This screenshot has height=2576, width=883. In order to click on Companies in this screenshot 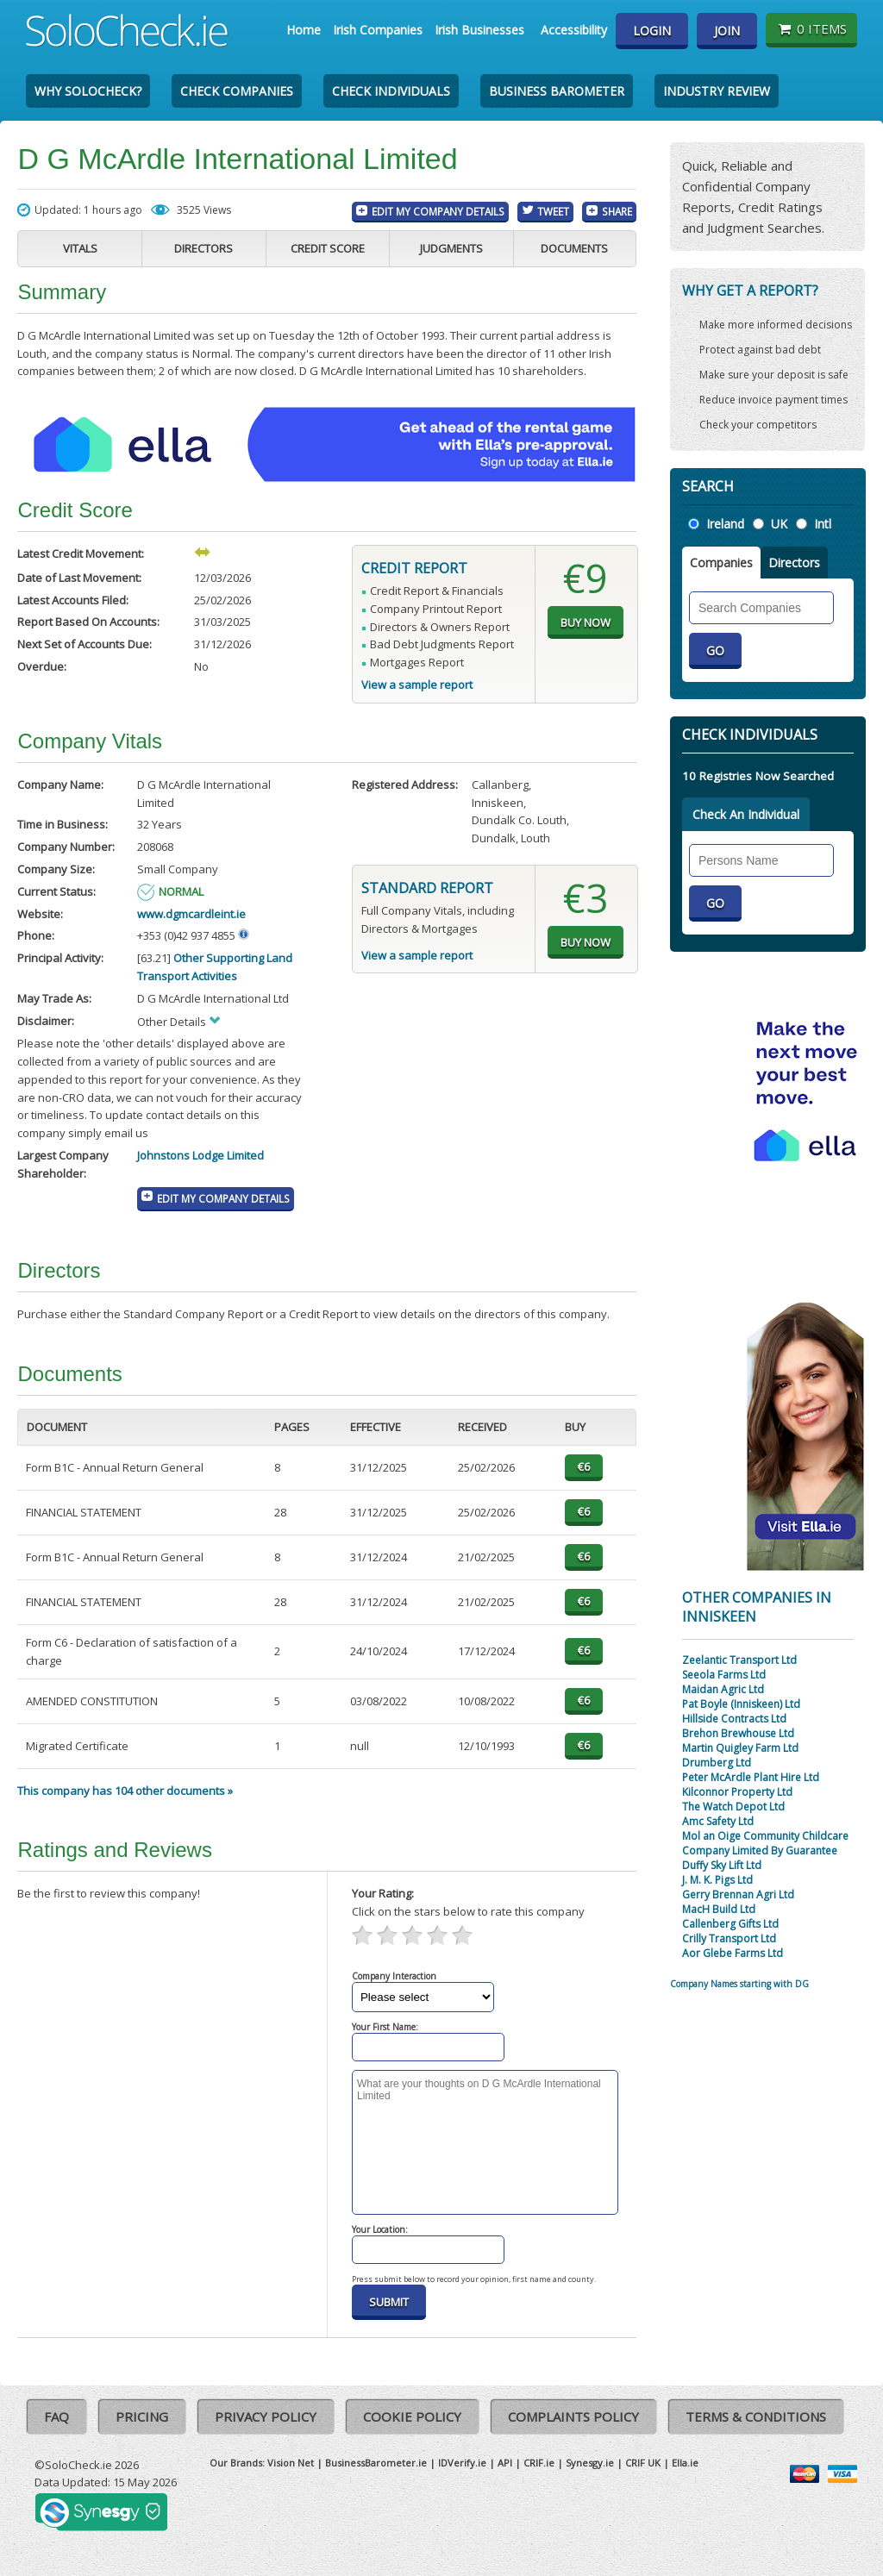, I will do `click(721, 562)`.